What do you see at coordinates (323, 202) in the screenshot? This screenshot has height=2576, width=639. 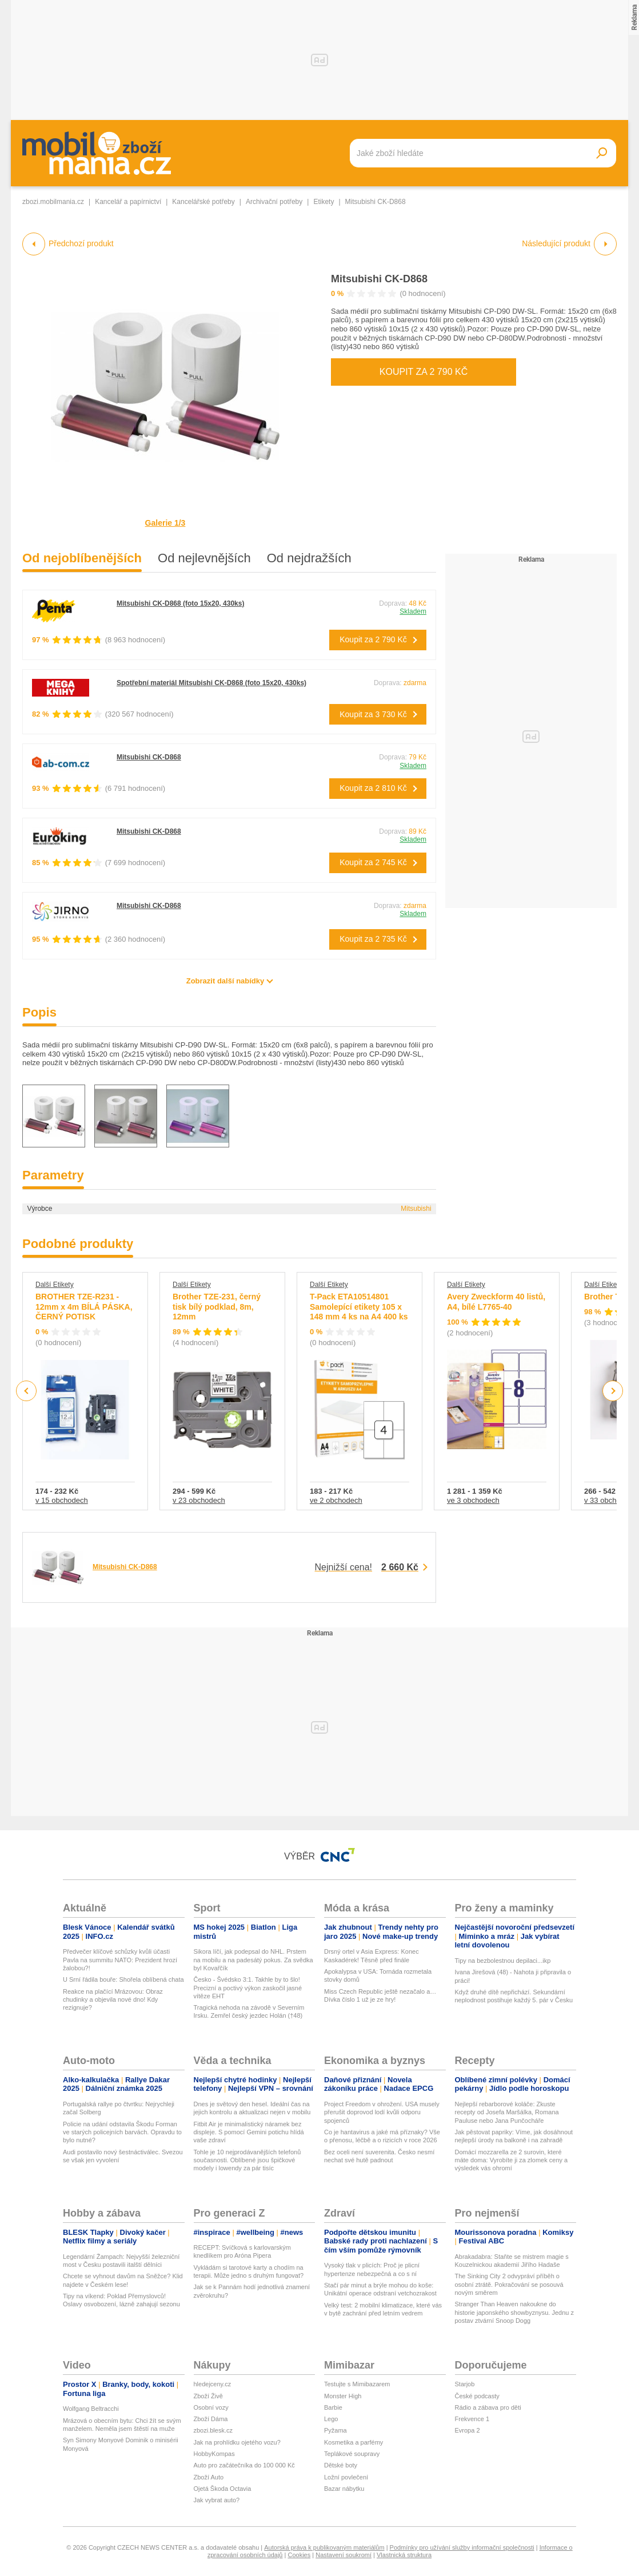 I see `Etikety` at bounding box center [323, 202].